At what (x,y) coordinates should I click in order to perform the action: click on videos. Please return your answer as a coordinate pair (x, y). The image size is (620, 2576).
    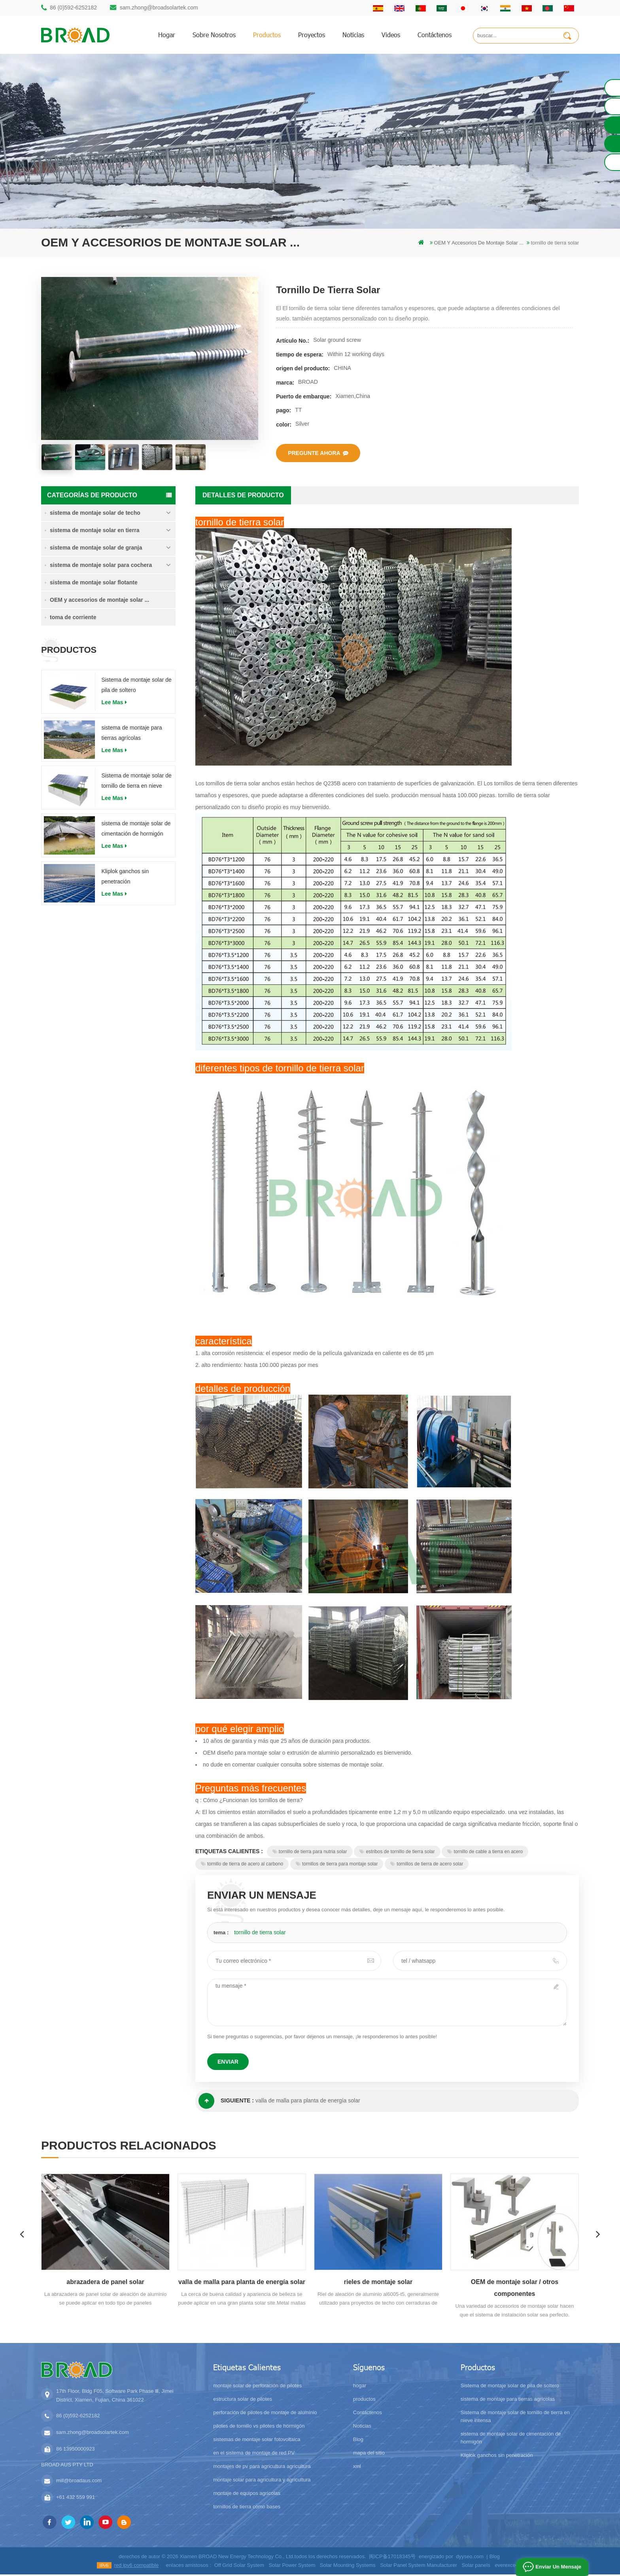
    Looking at the image, I should click on (391, 34).